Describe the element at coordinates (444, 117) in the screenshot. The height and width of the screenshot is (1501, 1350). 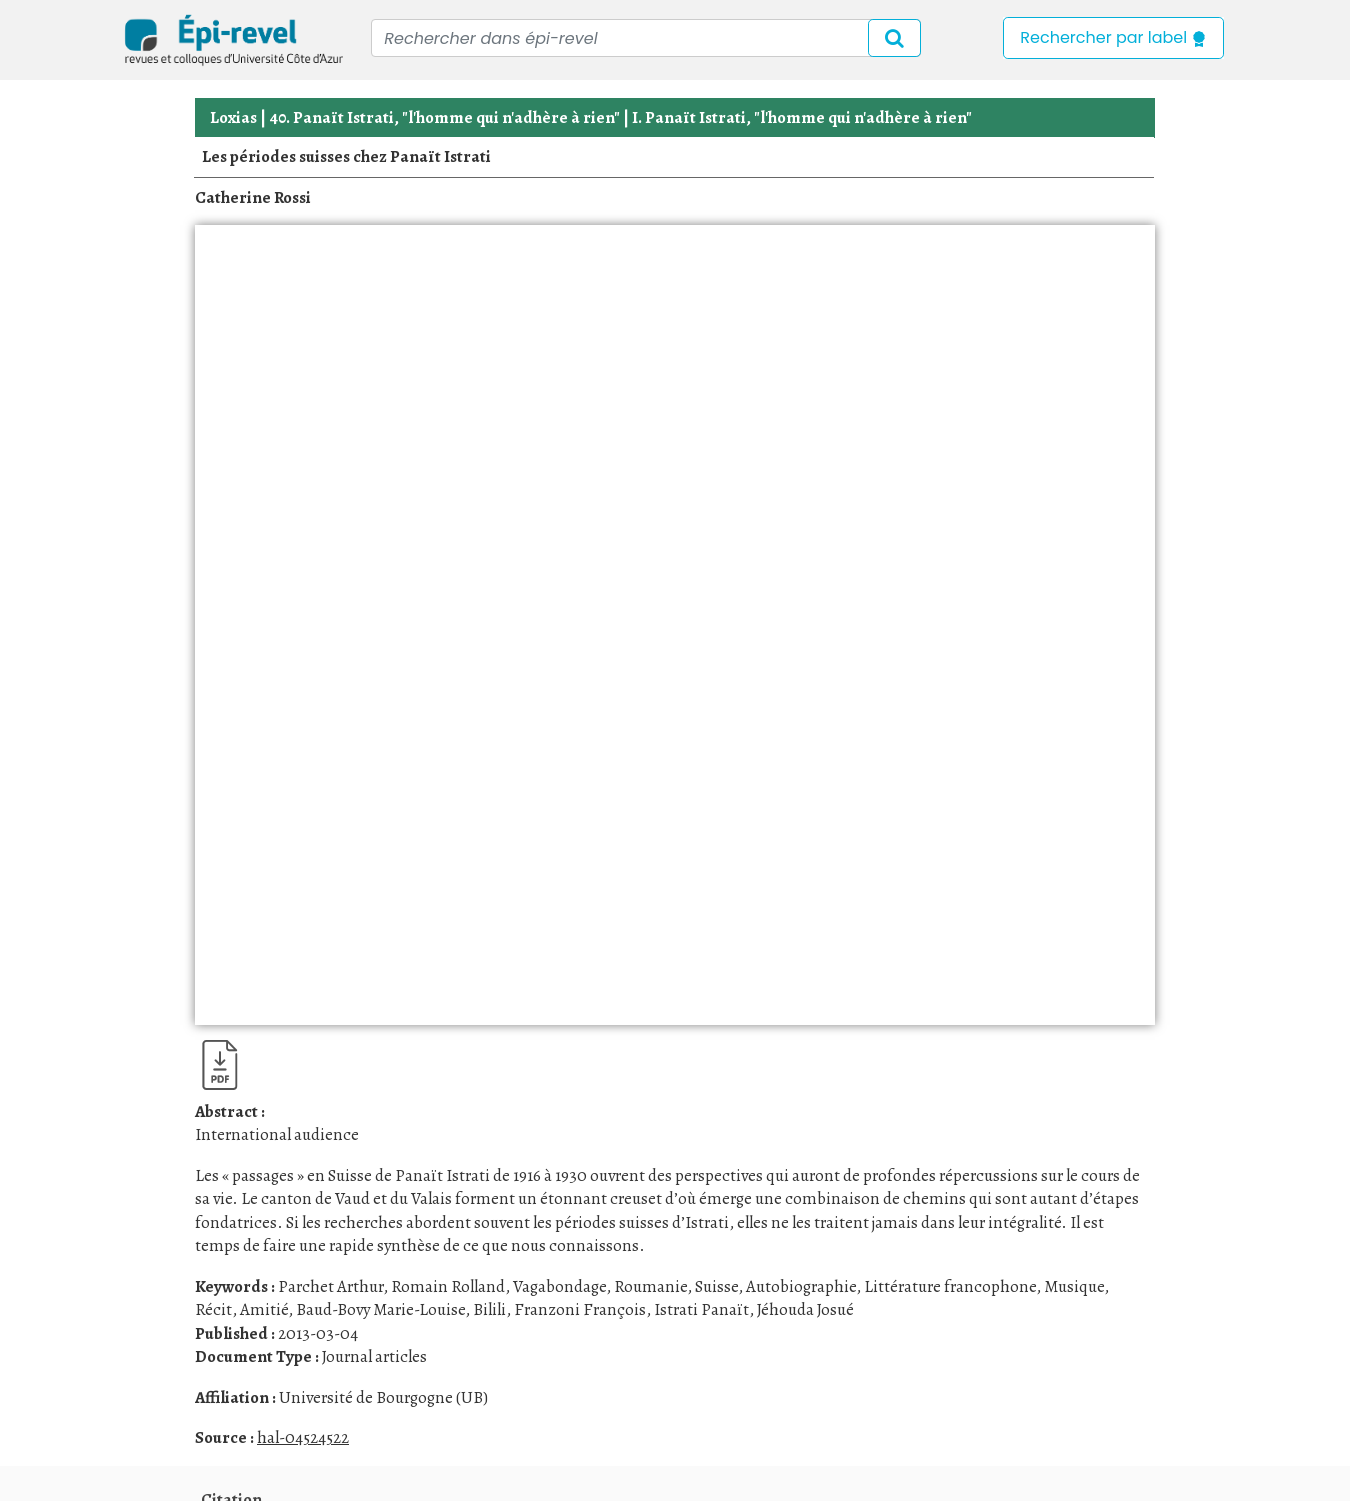
I see `40. Panaït Istrati, "l'homme qui n'adhère à rien"` at that location.